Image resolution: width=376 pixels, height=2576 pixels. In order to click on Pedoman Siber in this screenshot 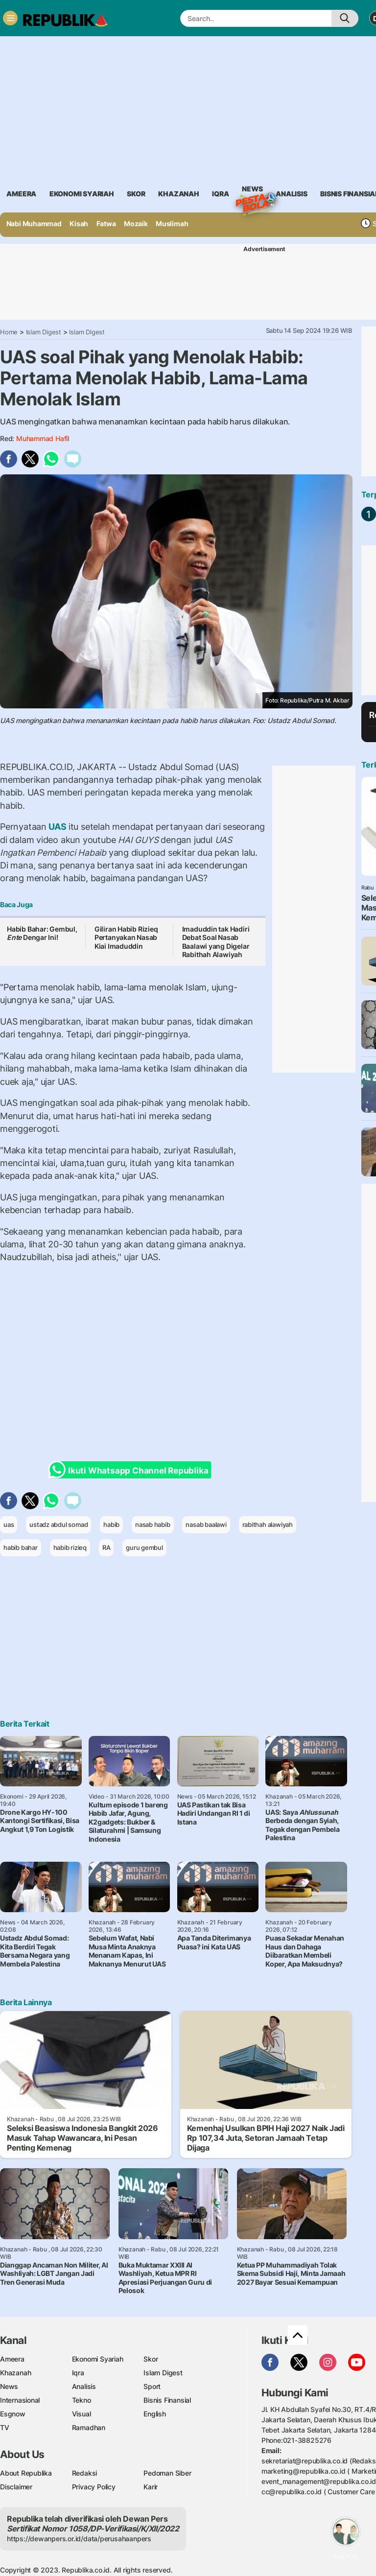, I will do `click(167, 2473)`.